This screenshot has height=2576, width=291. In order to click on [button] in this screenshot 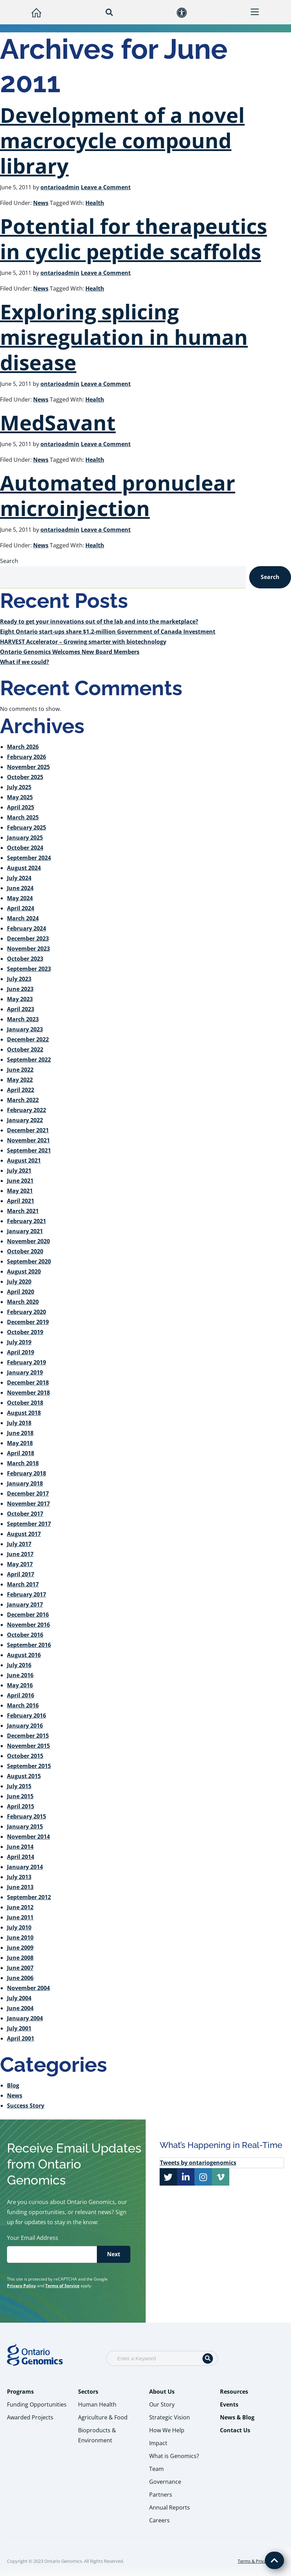, I will do `click(109, 12)`.